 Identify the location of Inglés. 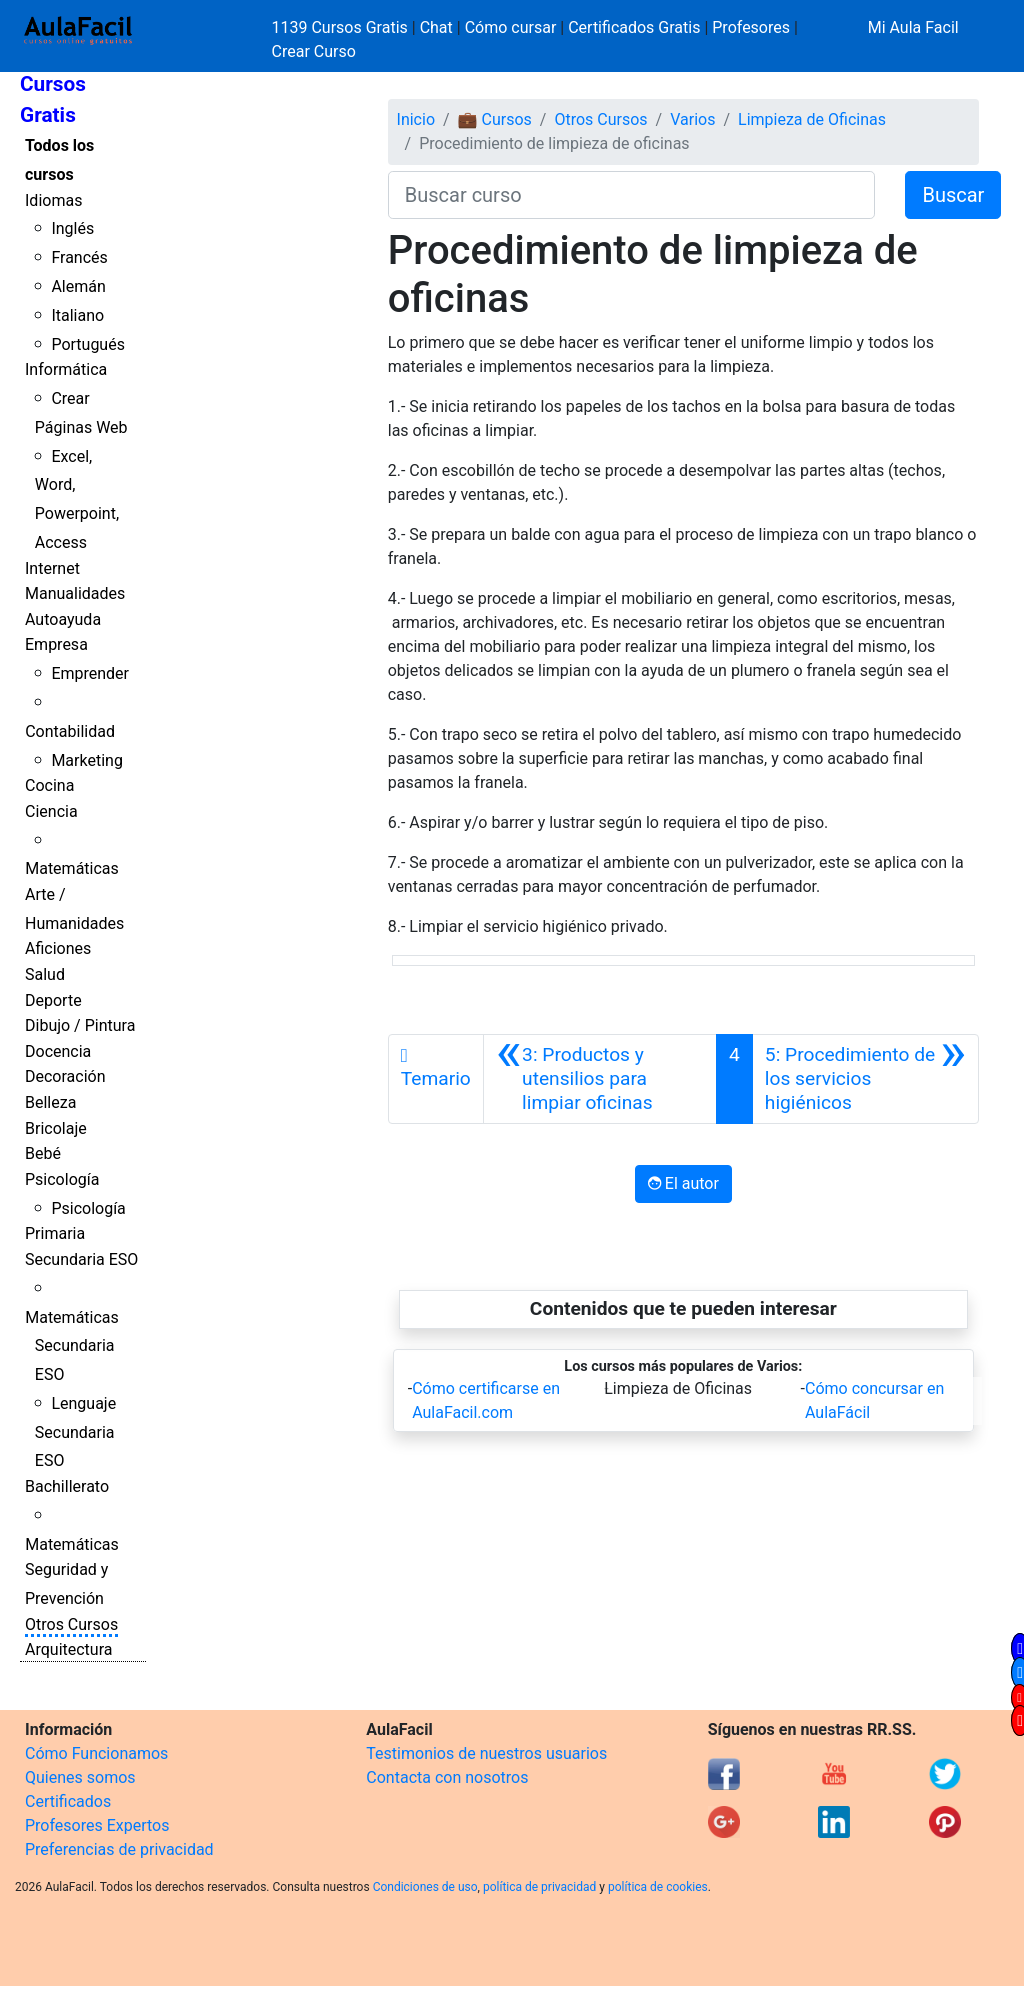
(72, 228).